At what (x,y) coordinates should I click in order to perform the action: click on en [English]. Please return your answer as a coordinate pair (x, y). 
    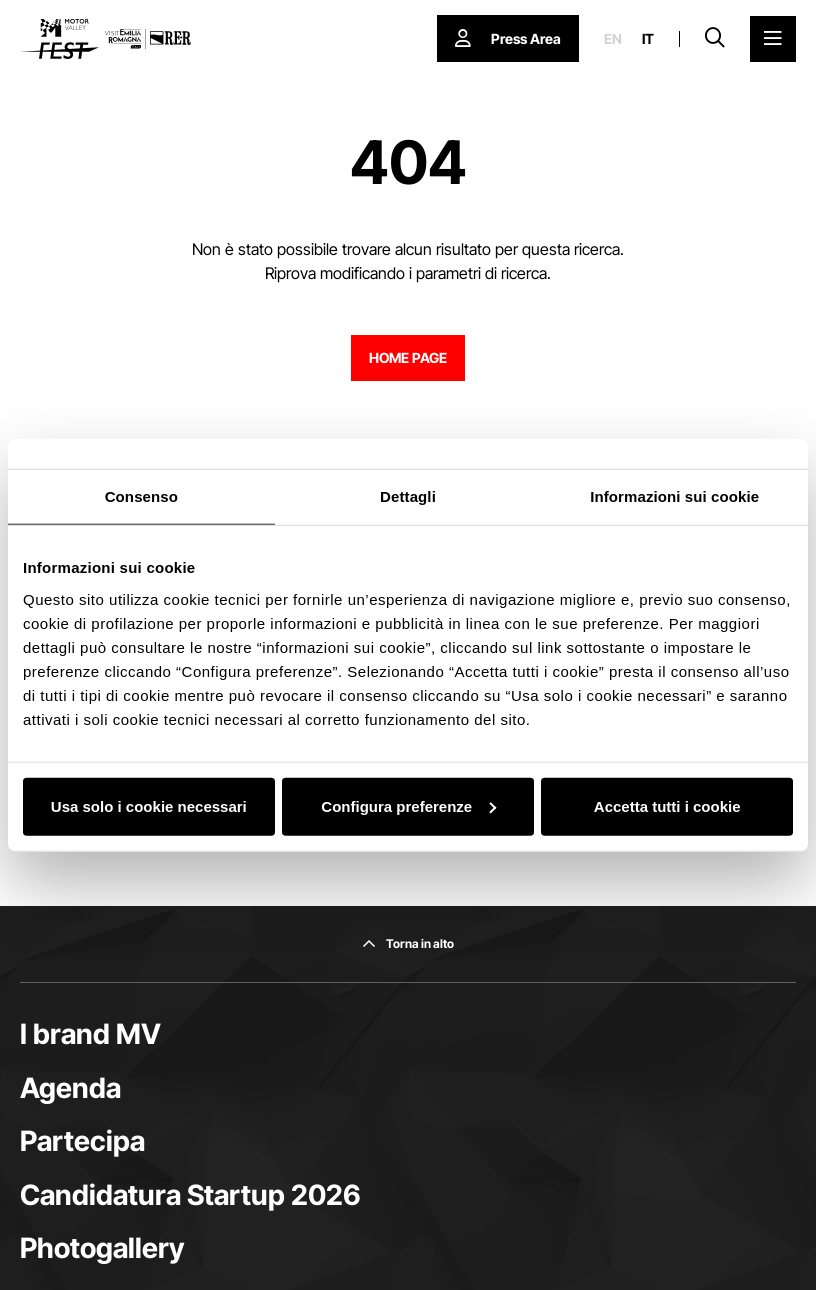
    Looking at the image, I should click on (613, 39).